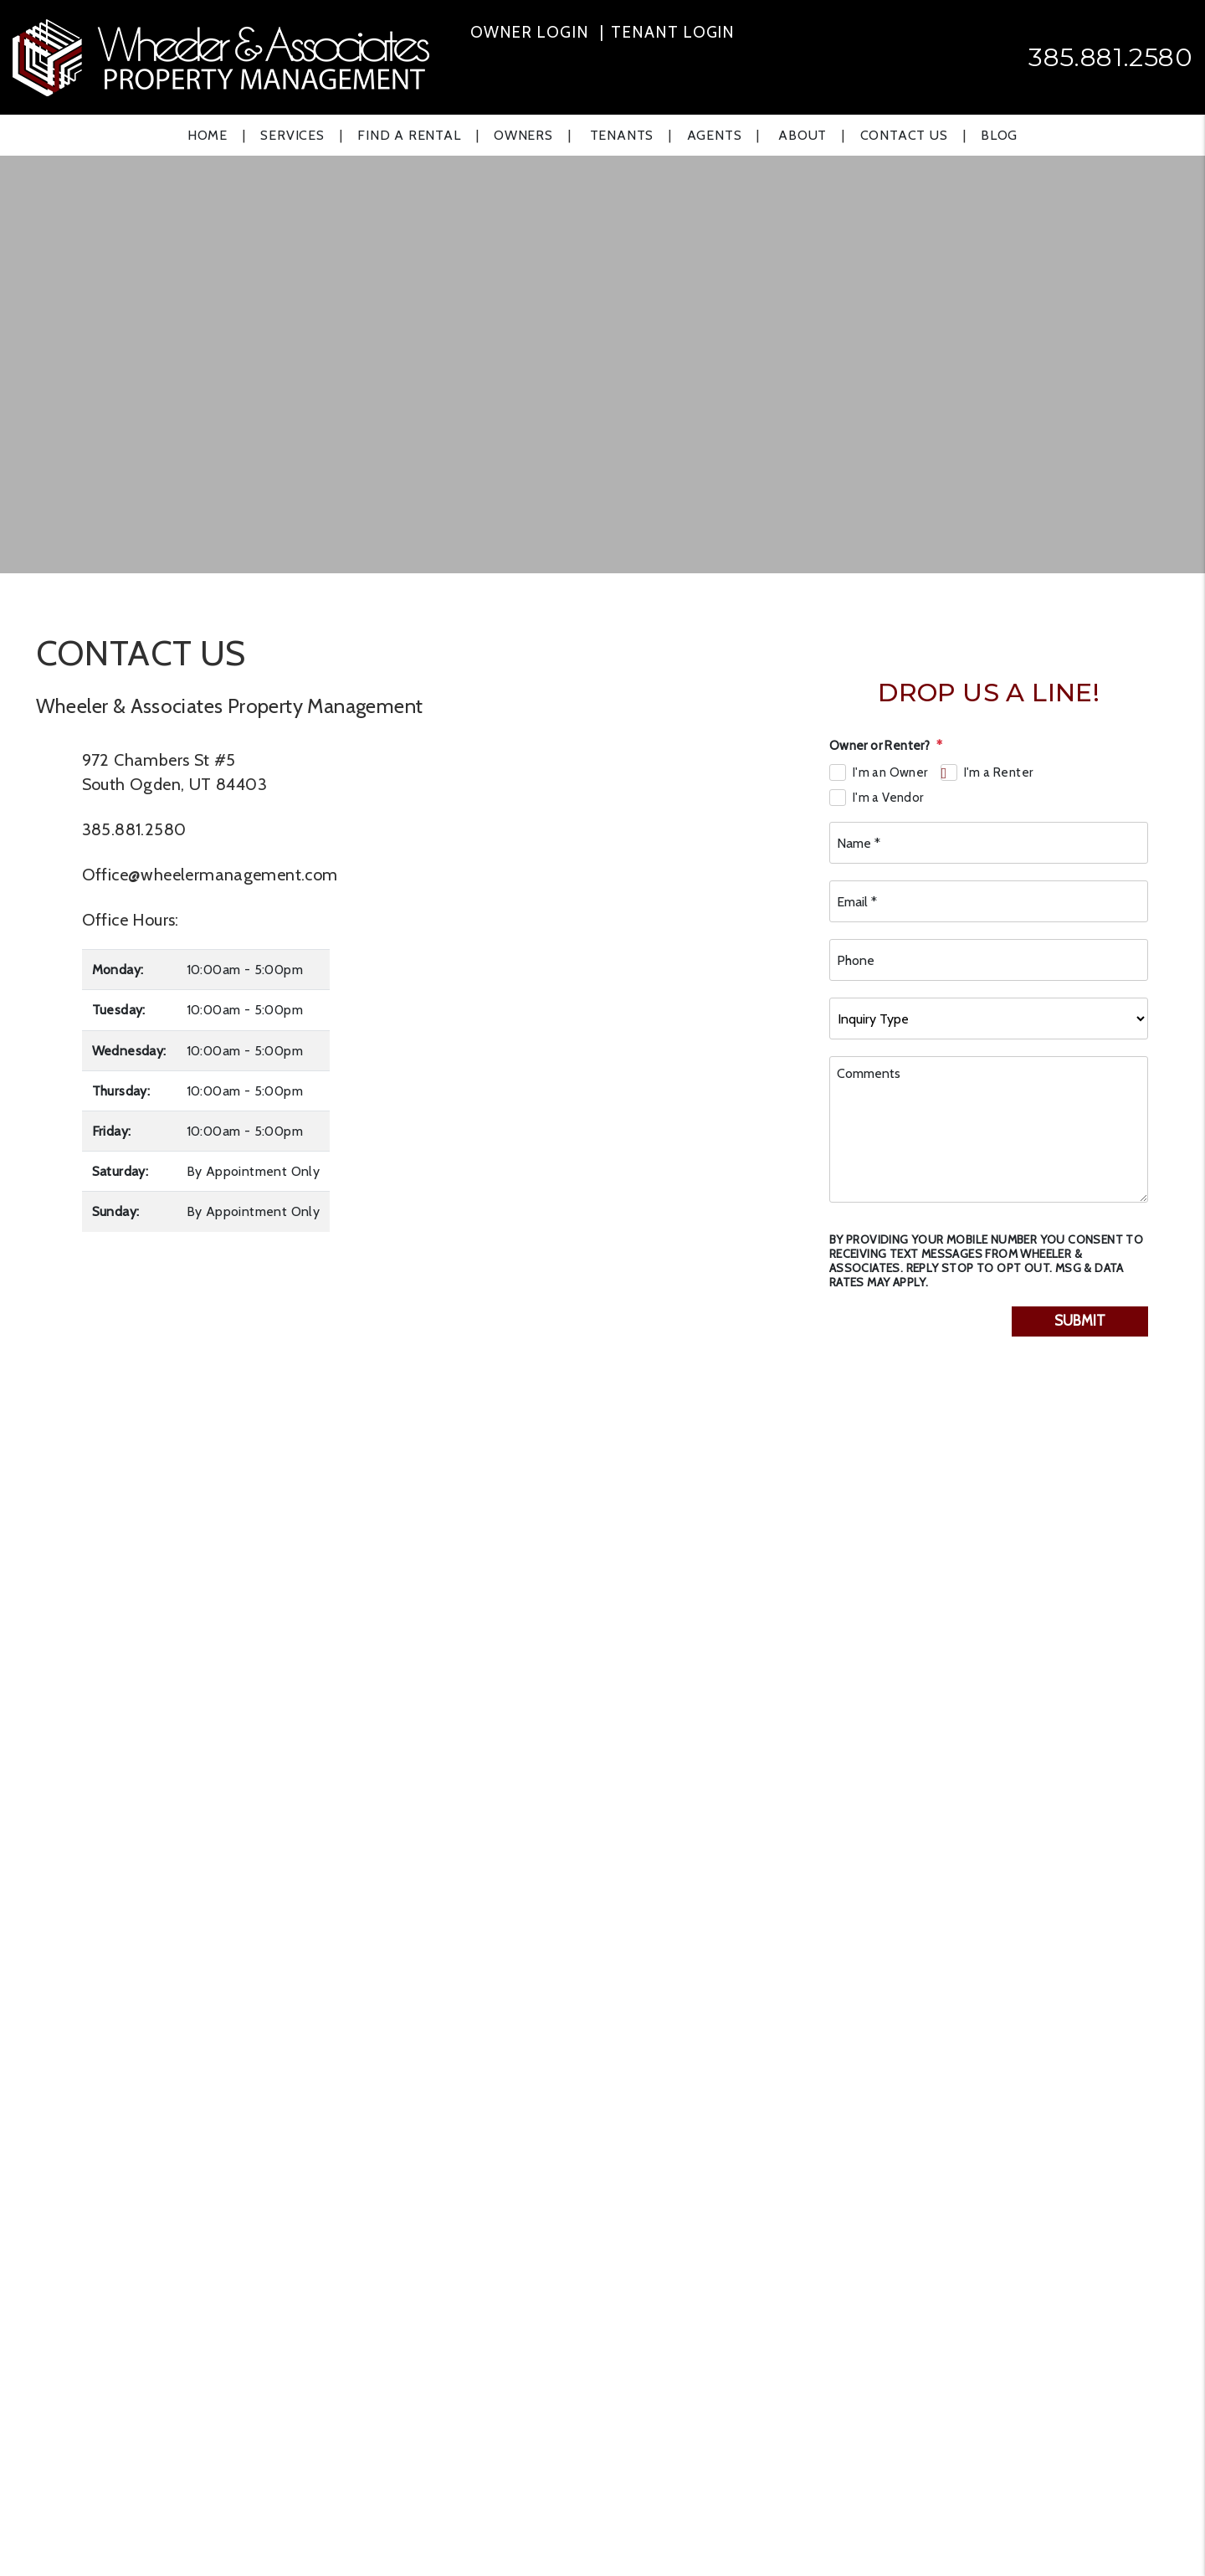 The height and width of the screenshot is (2576, 1205). I want to click on Find a Rental [Ogden Find a Home], so click(408, 135).